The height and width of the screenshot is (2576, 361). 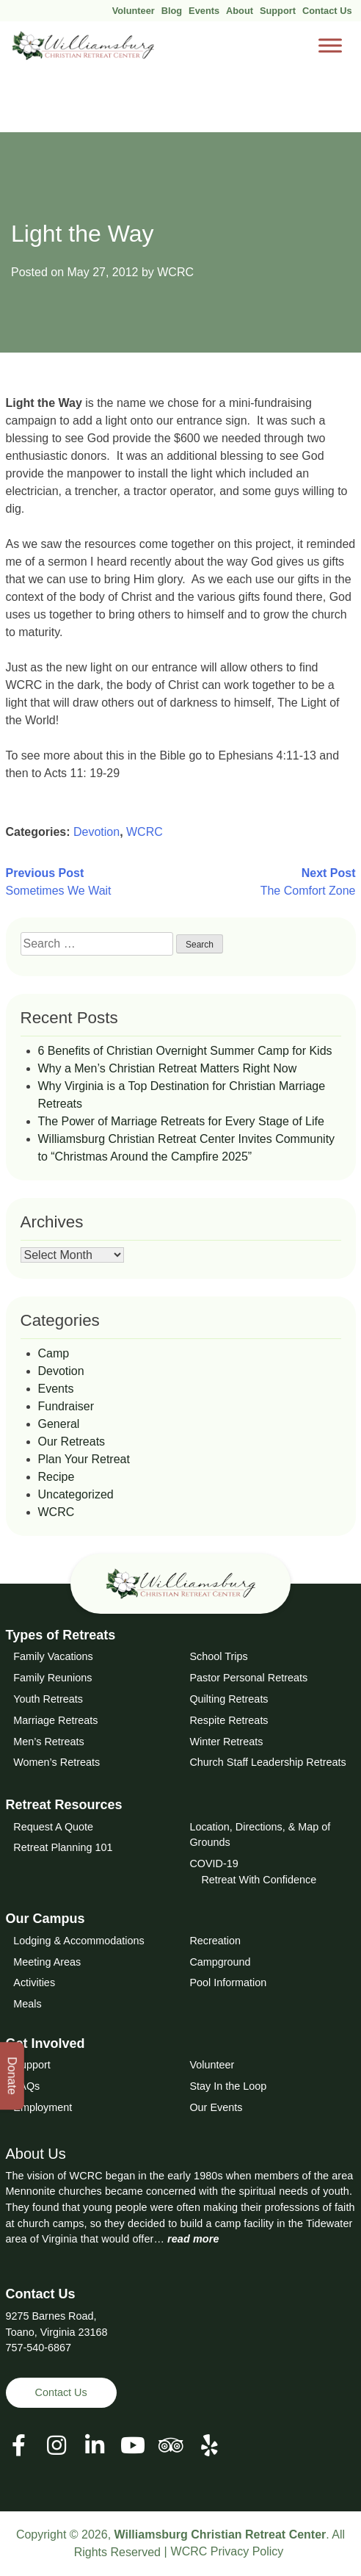 I want to click on Retreat Planning 101, so click(x=62, y=1847).